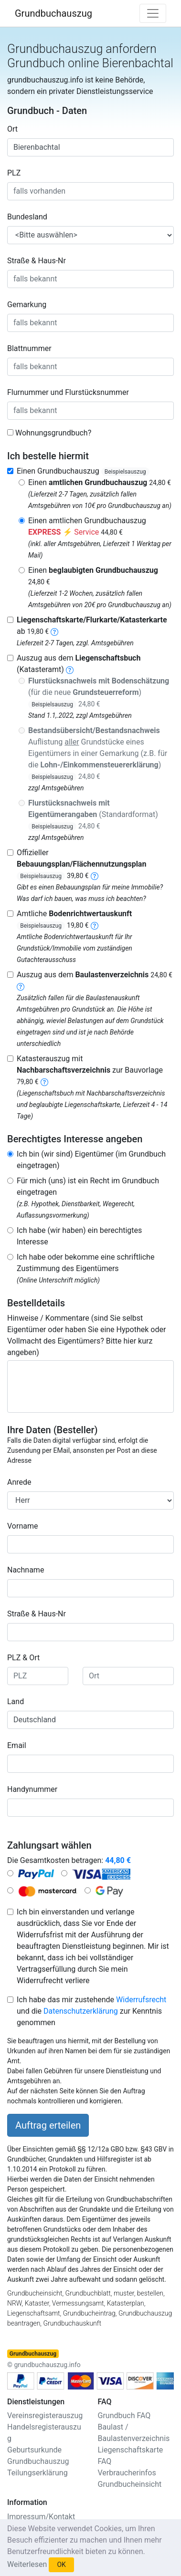 This screenshot has height=2576, width=181. I want to click on Datenschutzerklärung, so click(80, 2011).